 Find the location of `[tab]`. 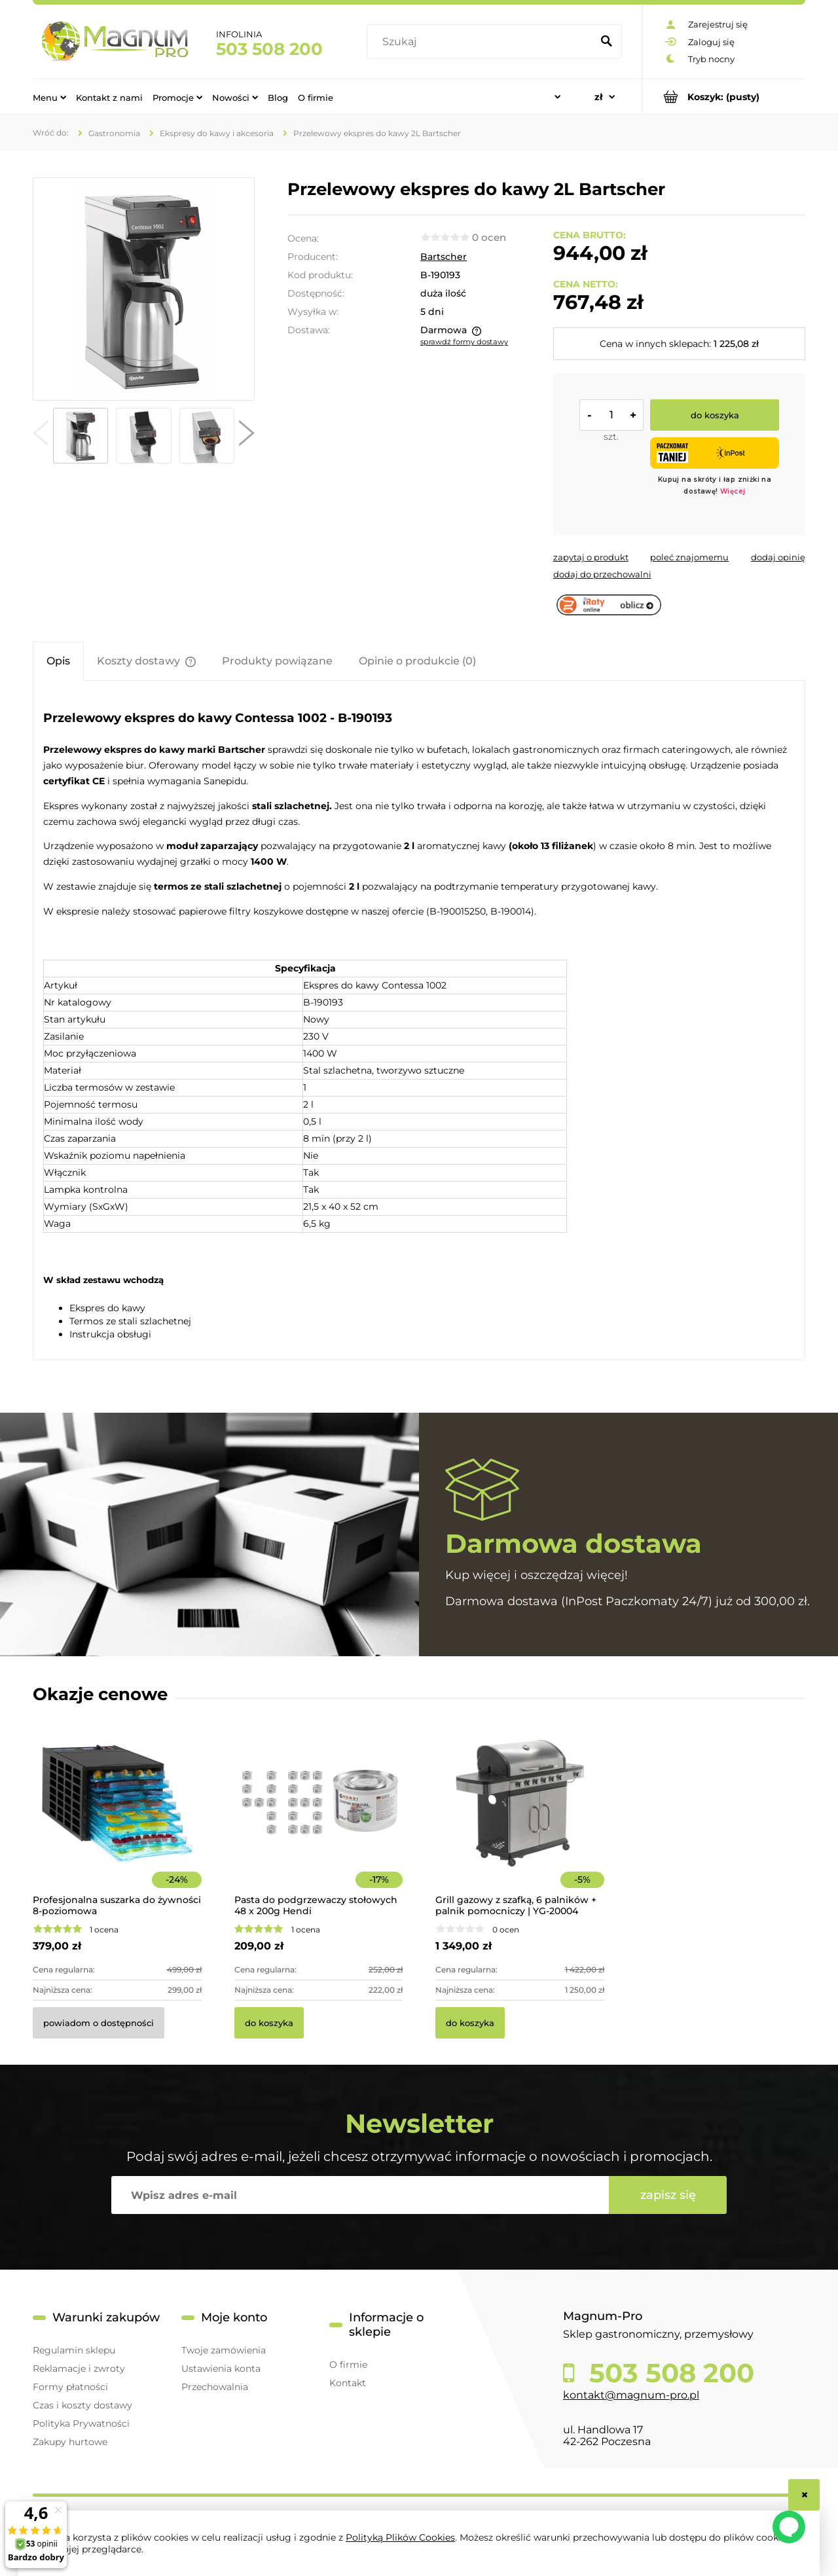

[tab] is located at coordinates (58, 661).